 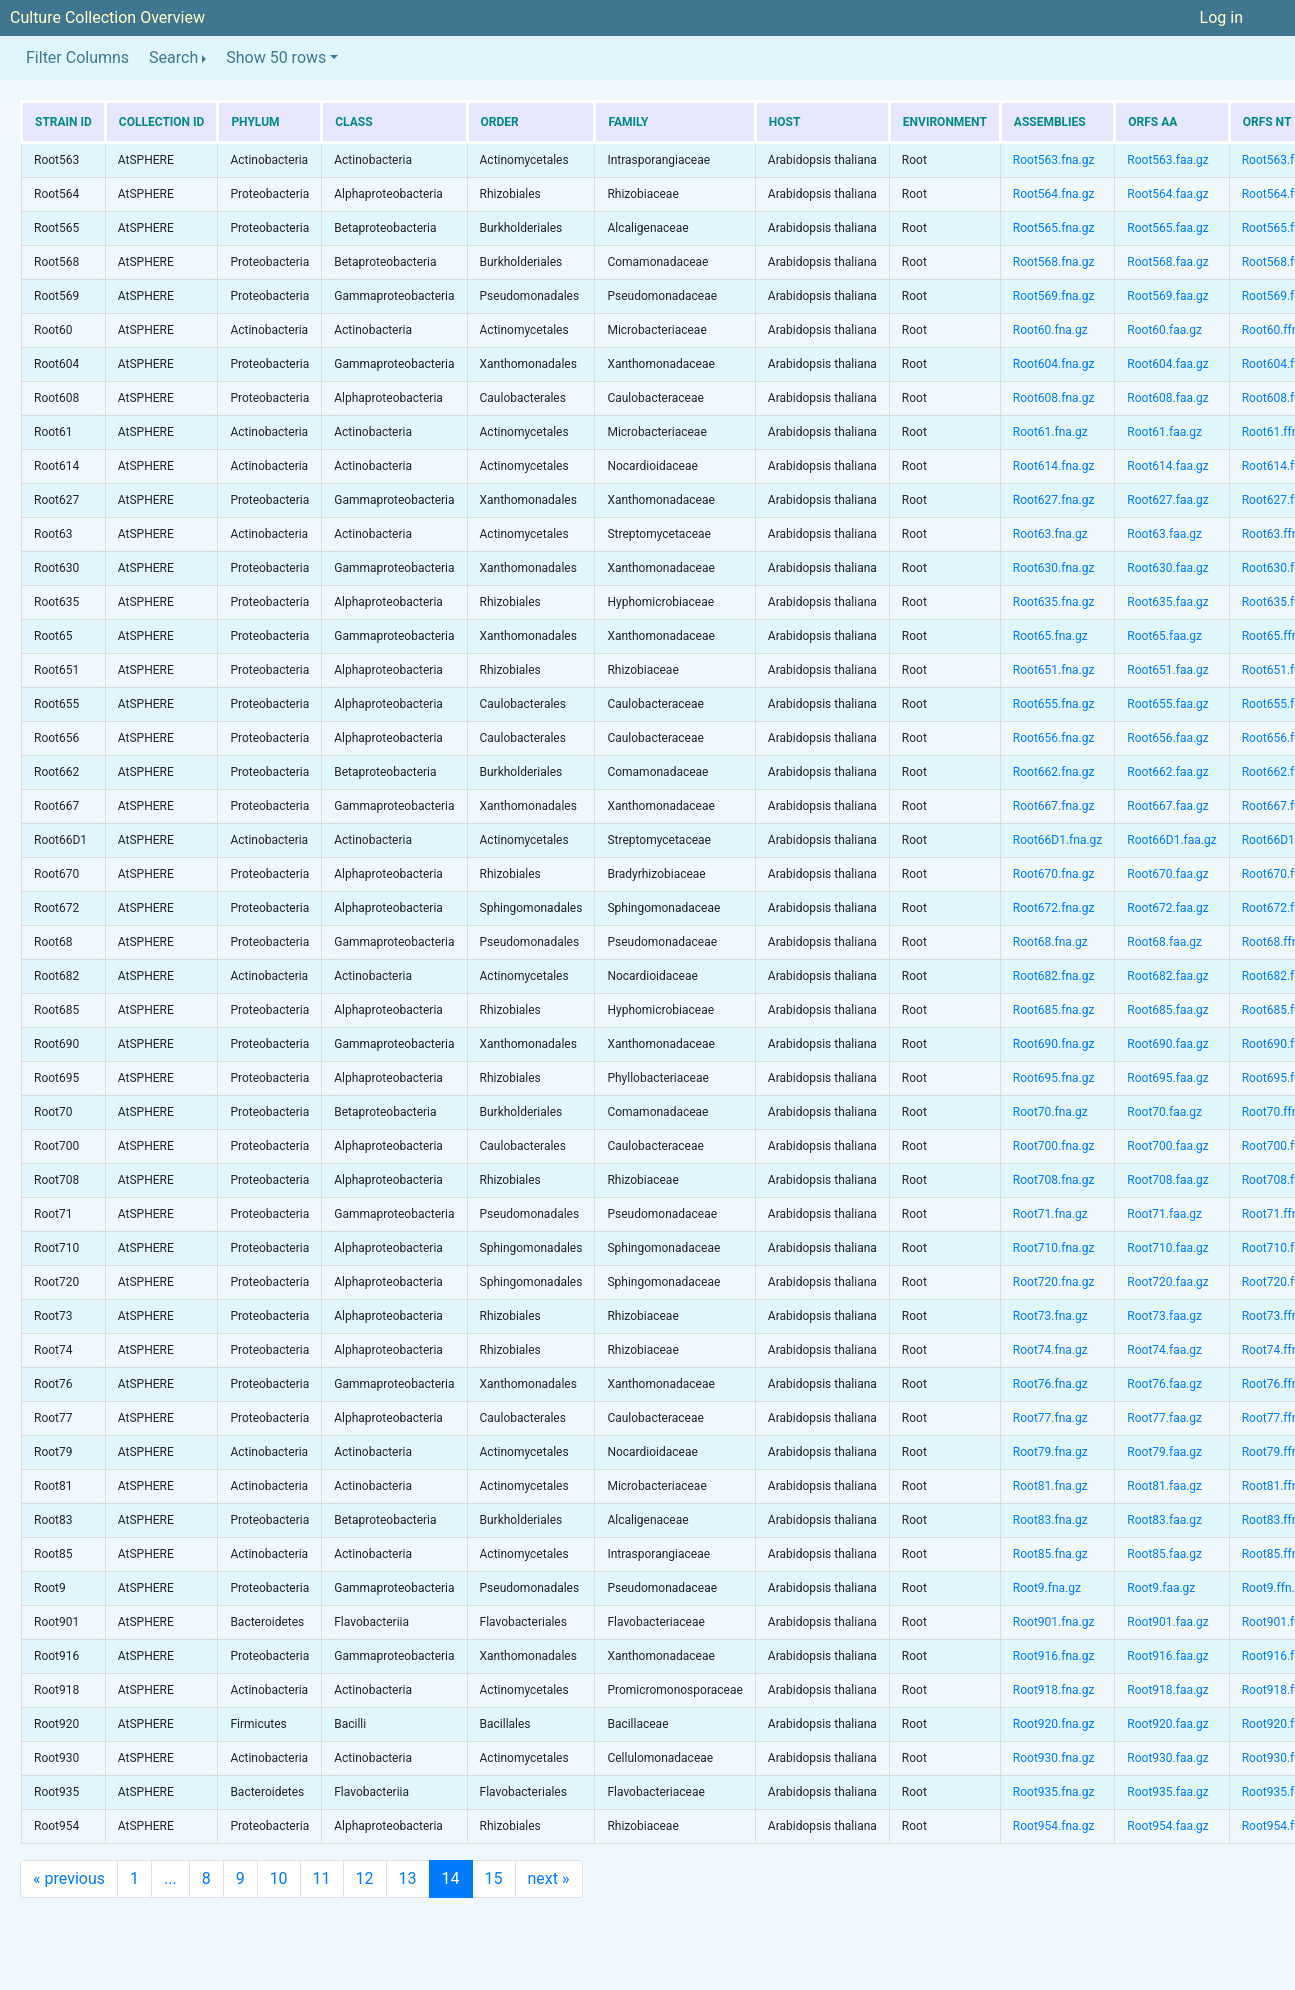 What do you see at coordinates (1168, 364) in the screenshot?
I see `Root604.faa.gz` at bounding box center [1168, 364].